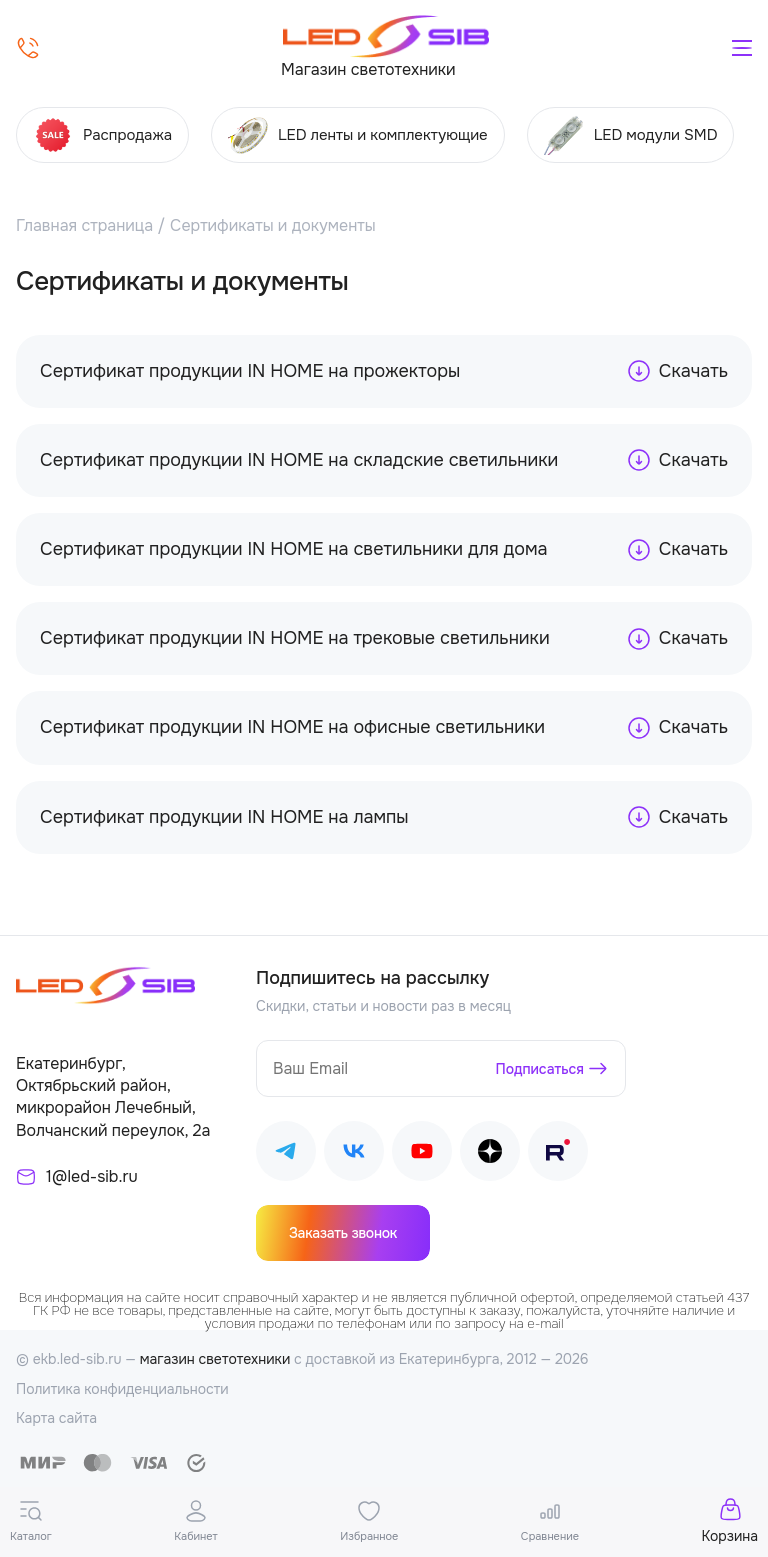 This screenshot has width=768, height=1557. I want to click on [Наш Youtube], so click(422, 1154).